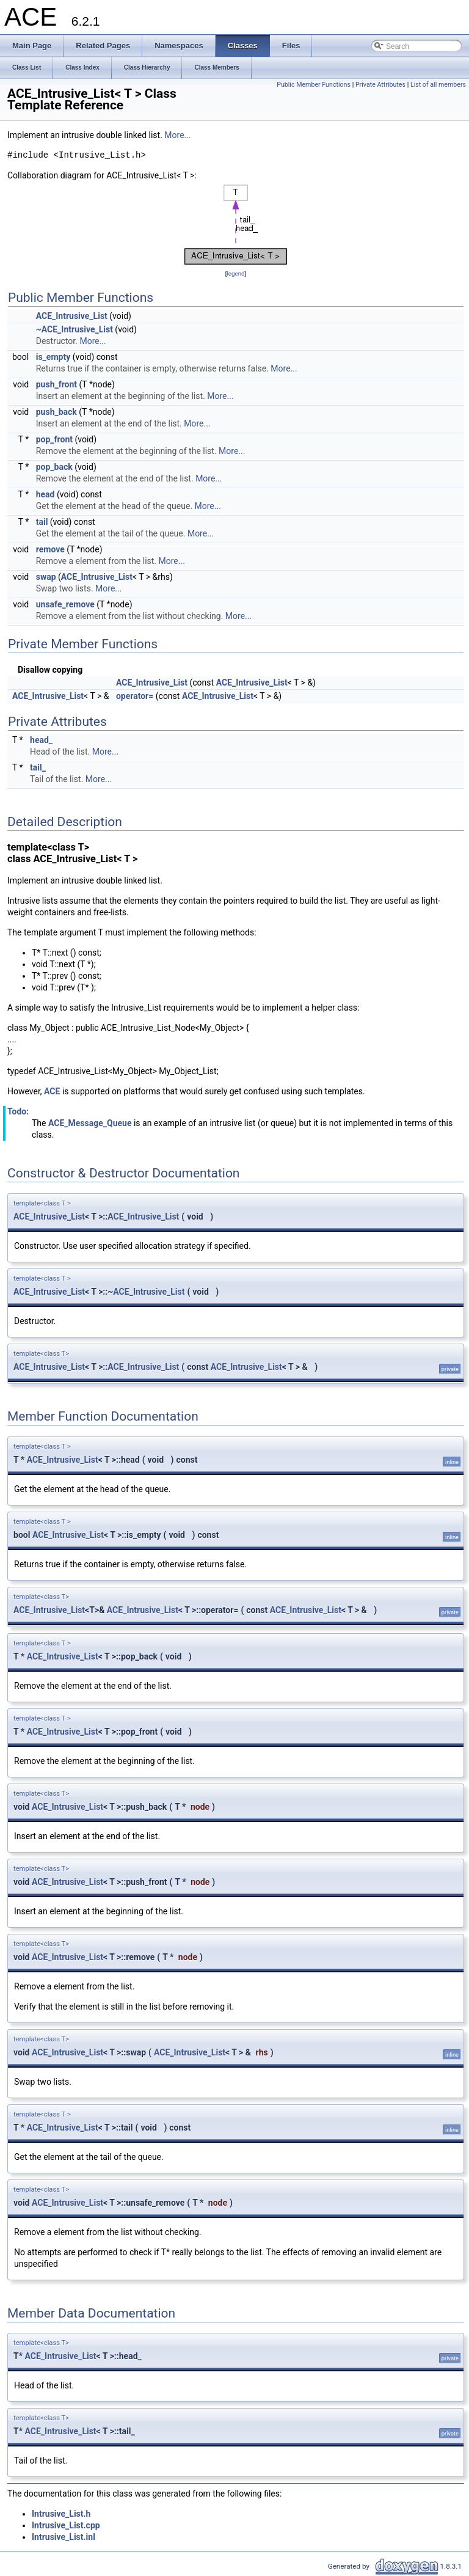 This screenshot has height=2576, width=469. I want to click on legend, so click(235, 273).